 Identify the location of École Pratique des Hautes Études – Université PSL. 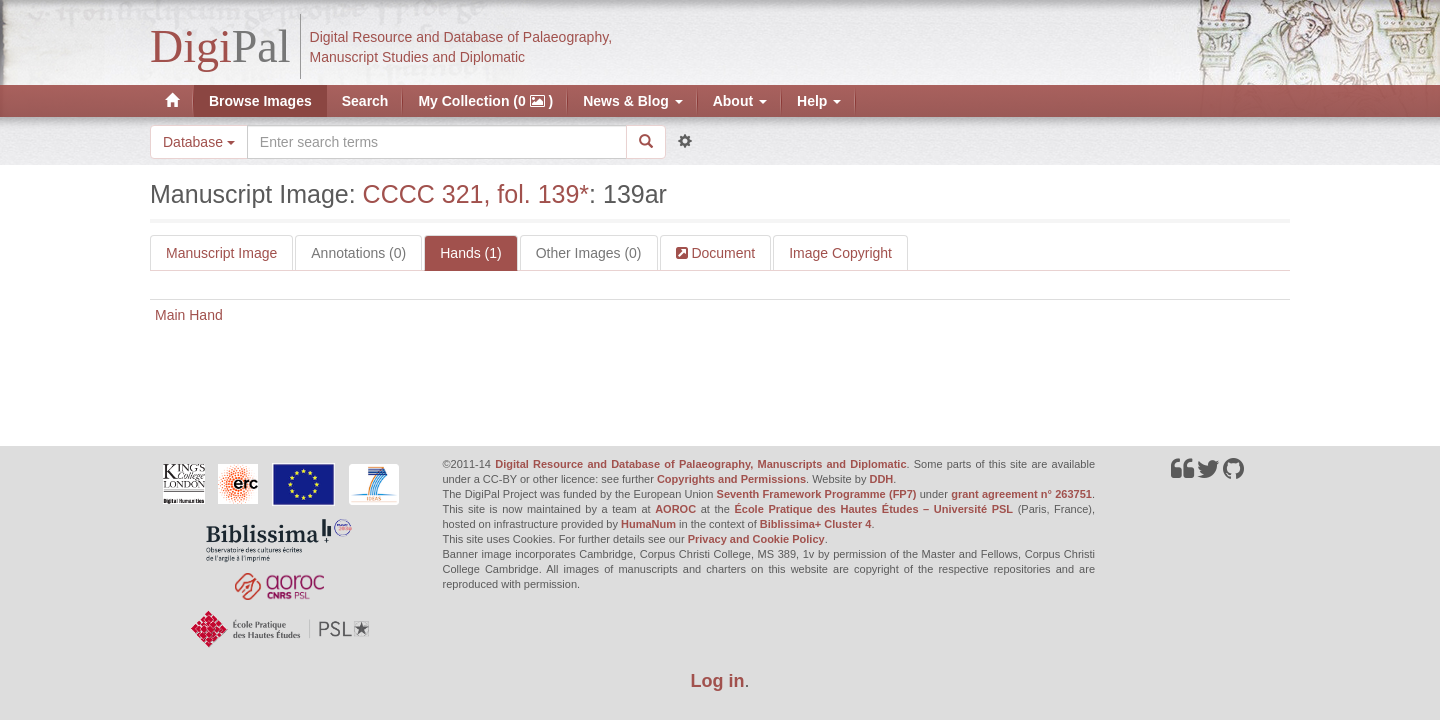
(873, 509).